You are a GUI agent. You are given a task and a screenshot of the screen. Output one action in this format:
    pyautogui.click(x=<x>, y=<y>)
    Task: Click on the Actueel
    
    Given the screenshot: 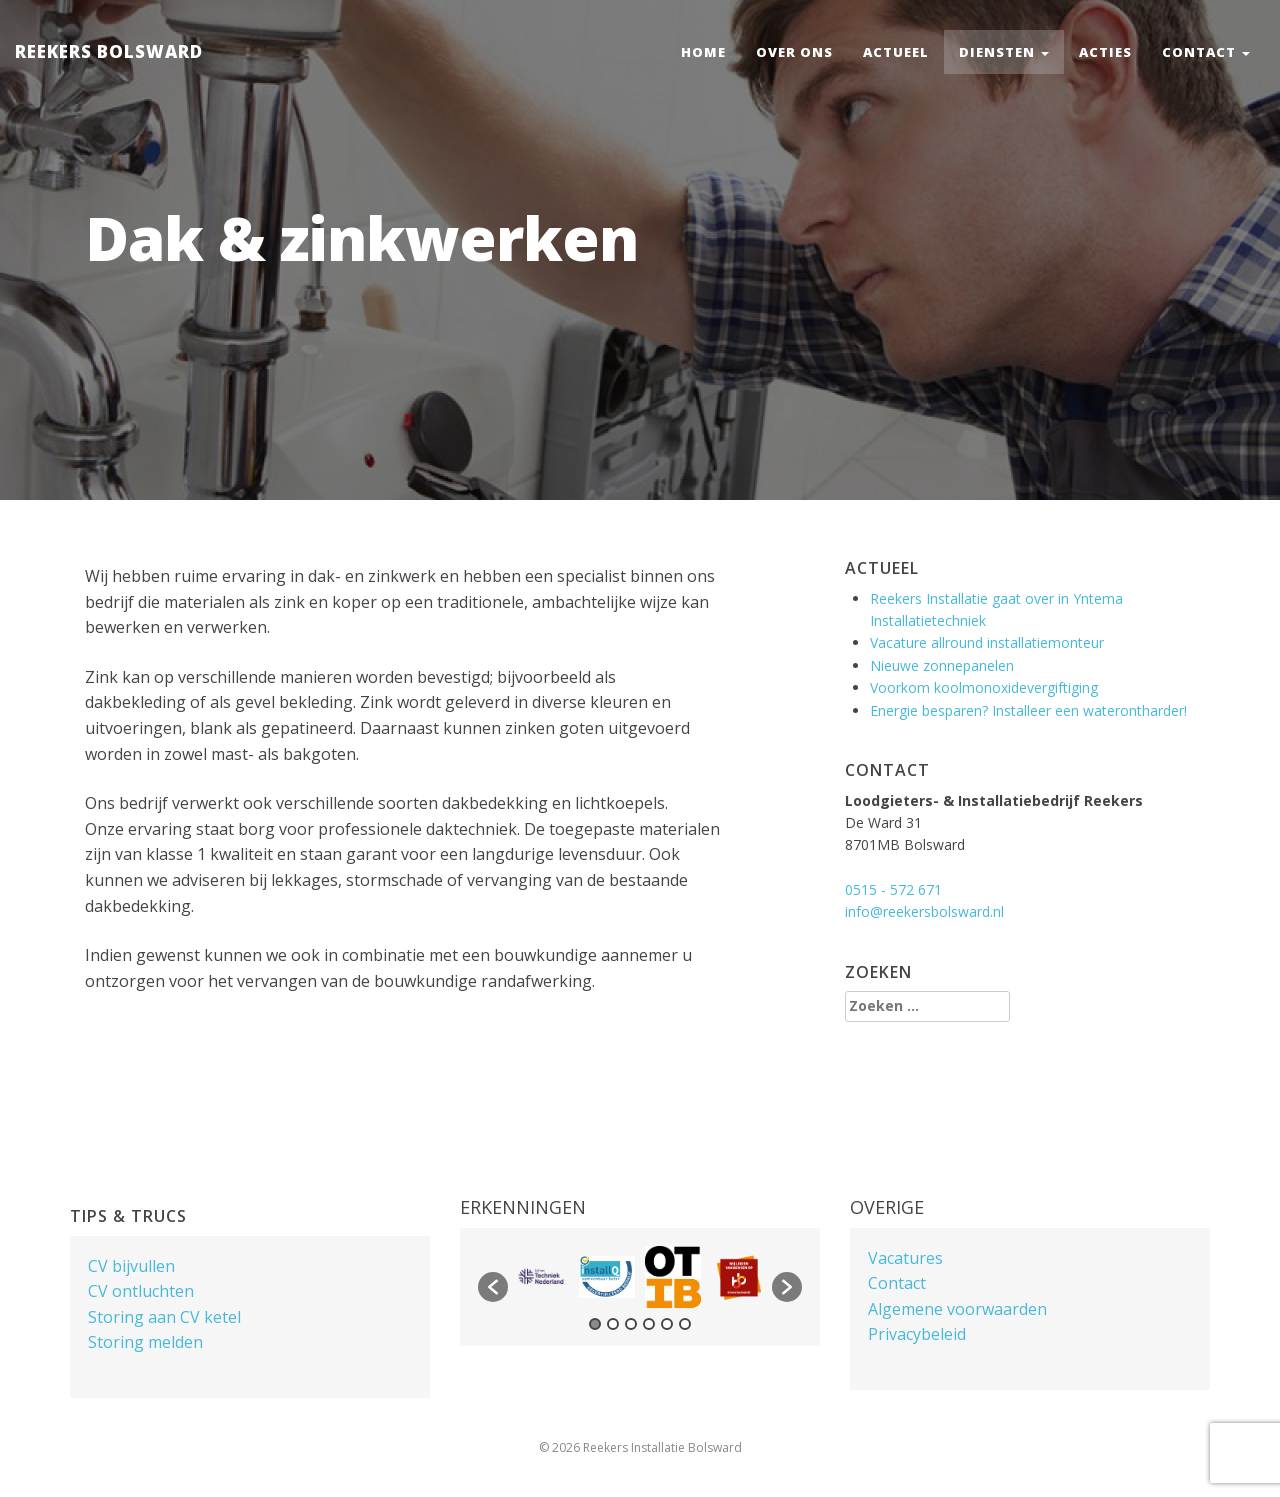 What is the action you would take?
    pyautogui.click(x=896, y=52)
    